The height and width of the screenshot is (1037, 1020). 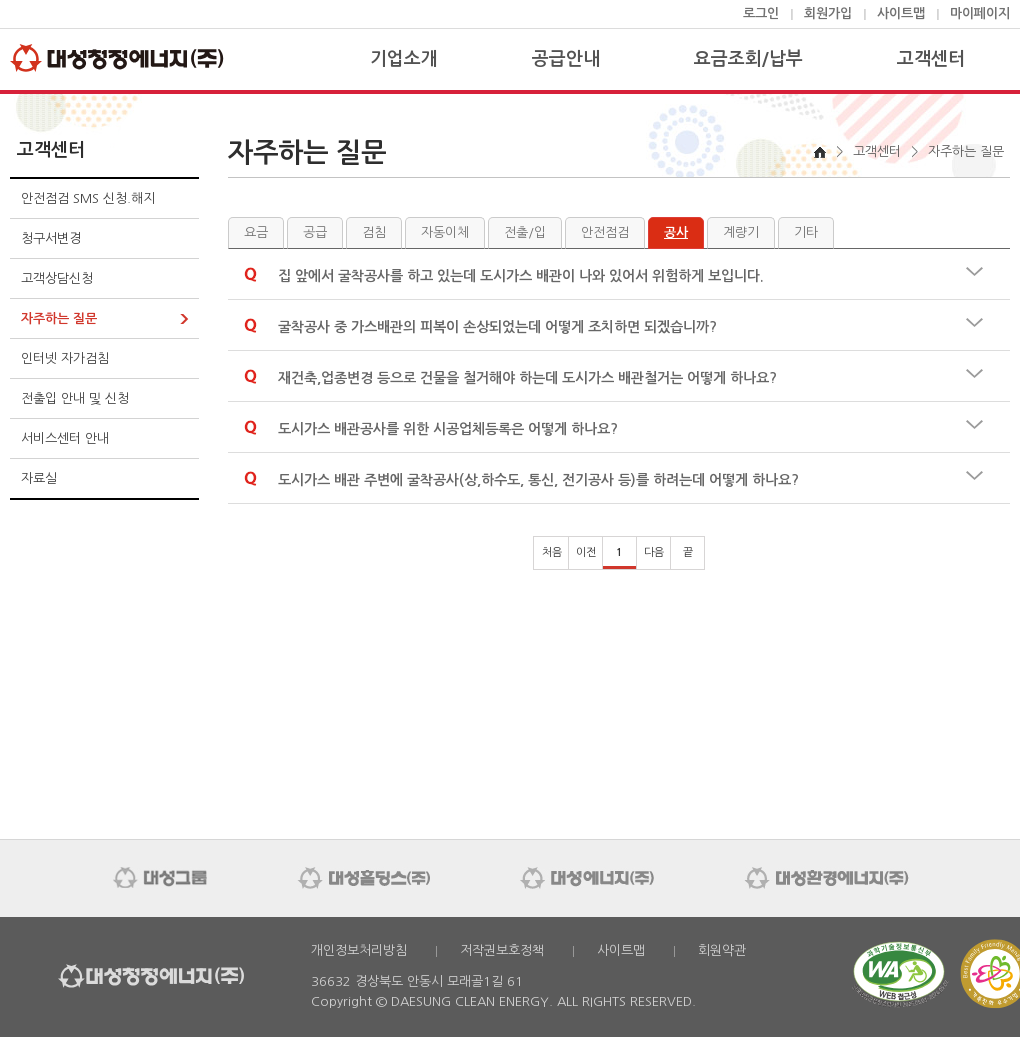 I want to click on 도시가스 배관공사를 위한 시공업체등록은 어떻게 하나요?, so click(x=448, y=429).